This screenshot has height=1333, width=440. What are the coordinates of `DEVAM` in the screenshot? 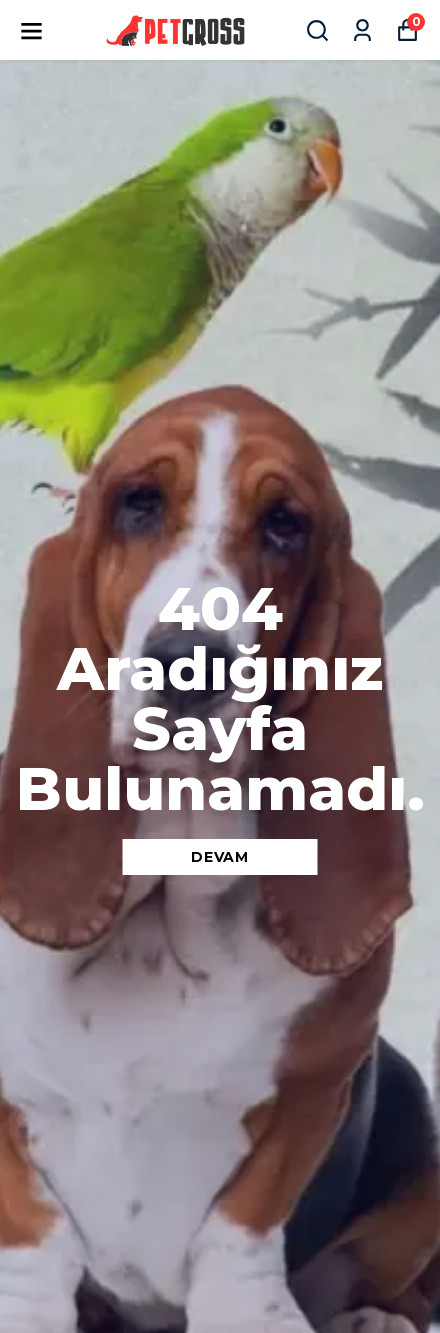 It's located at (220, 857).